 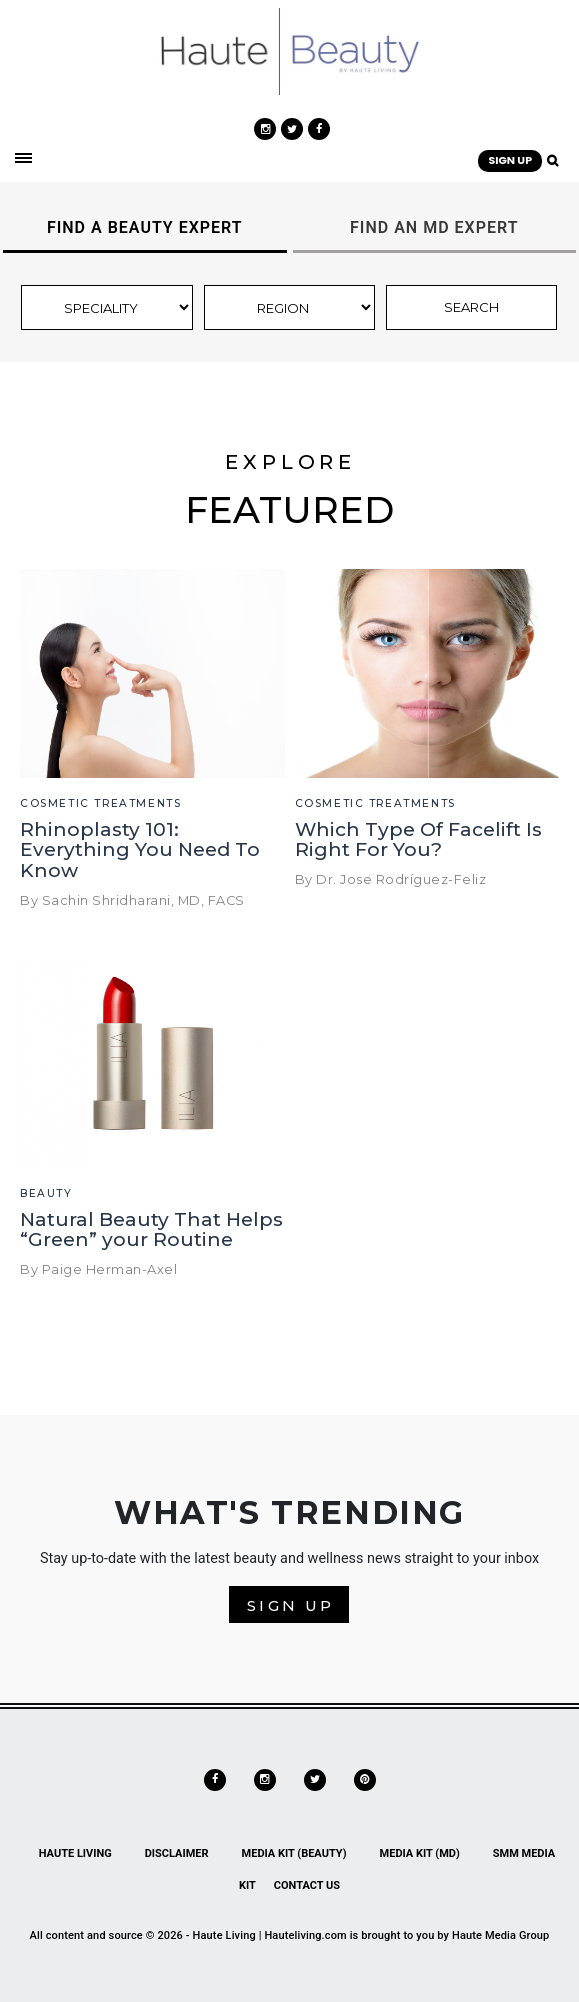 I want to click on Disclaimer, so click(x=177, y=1853).